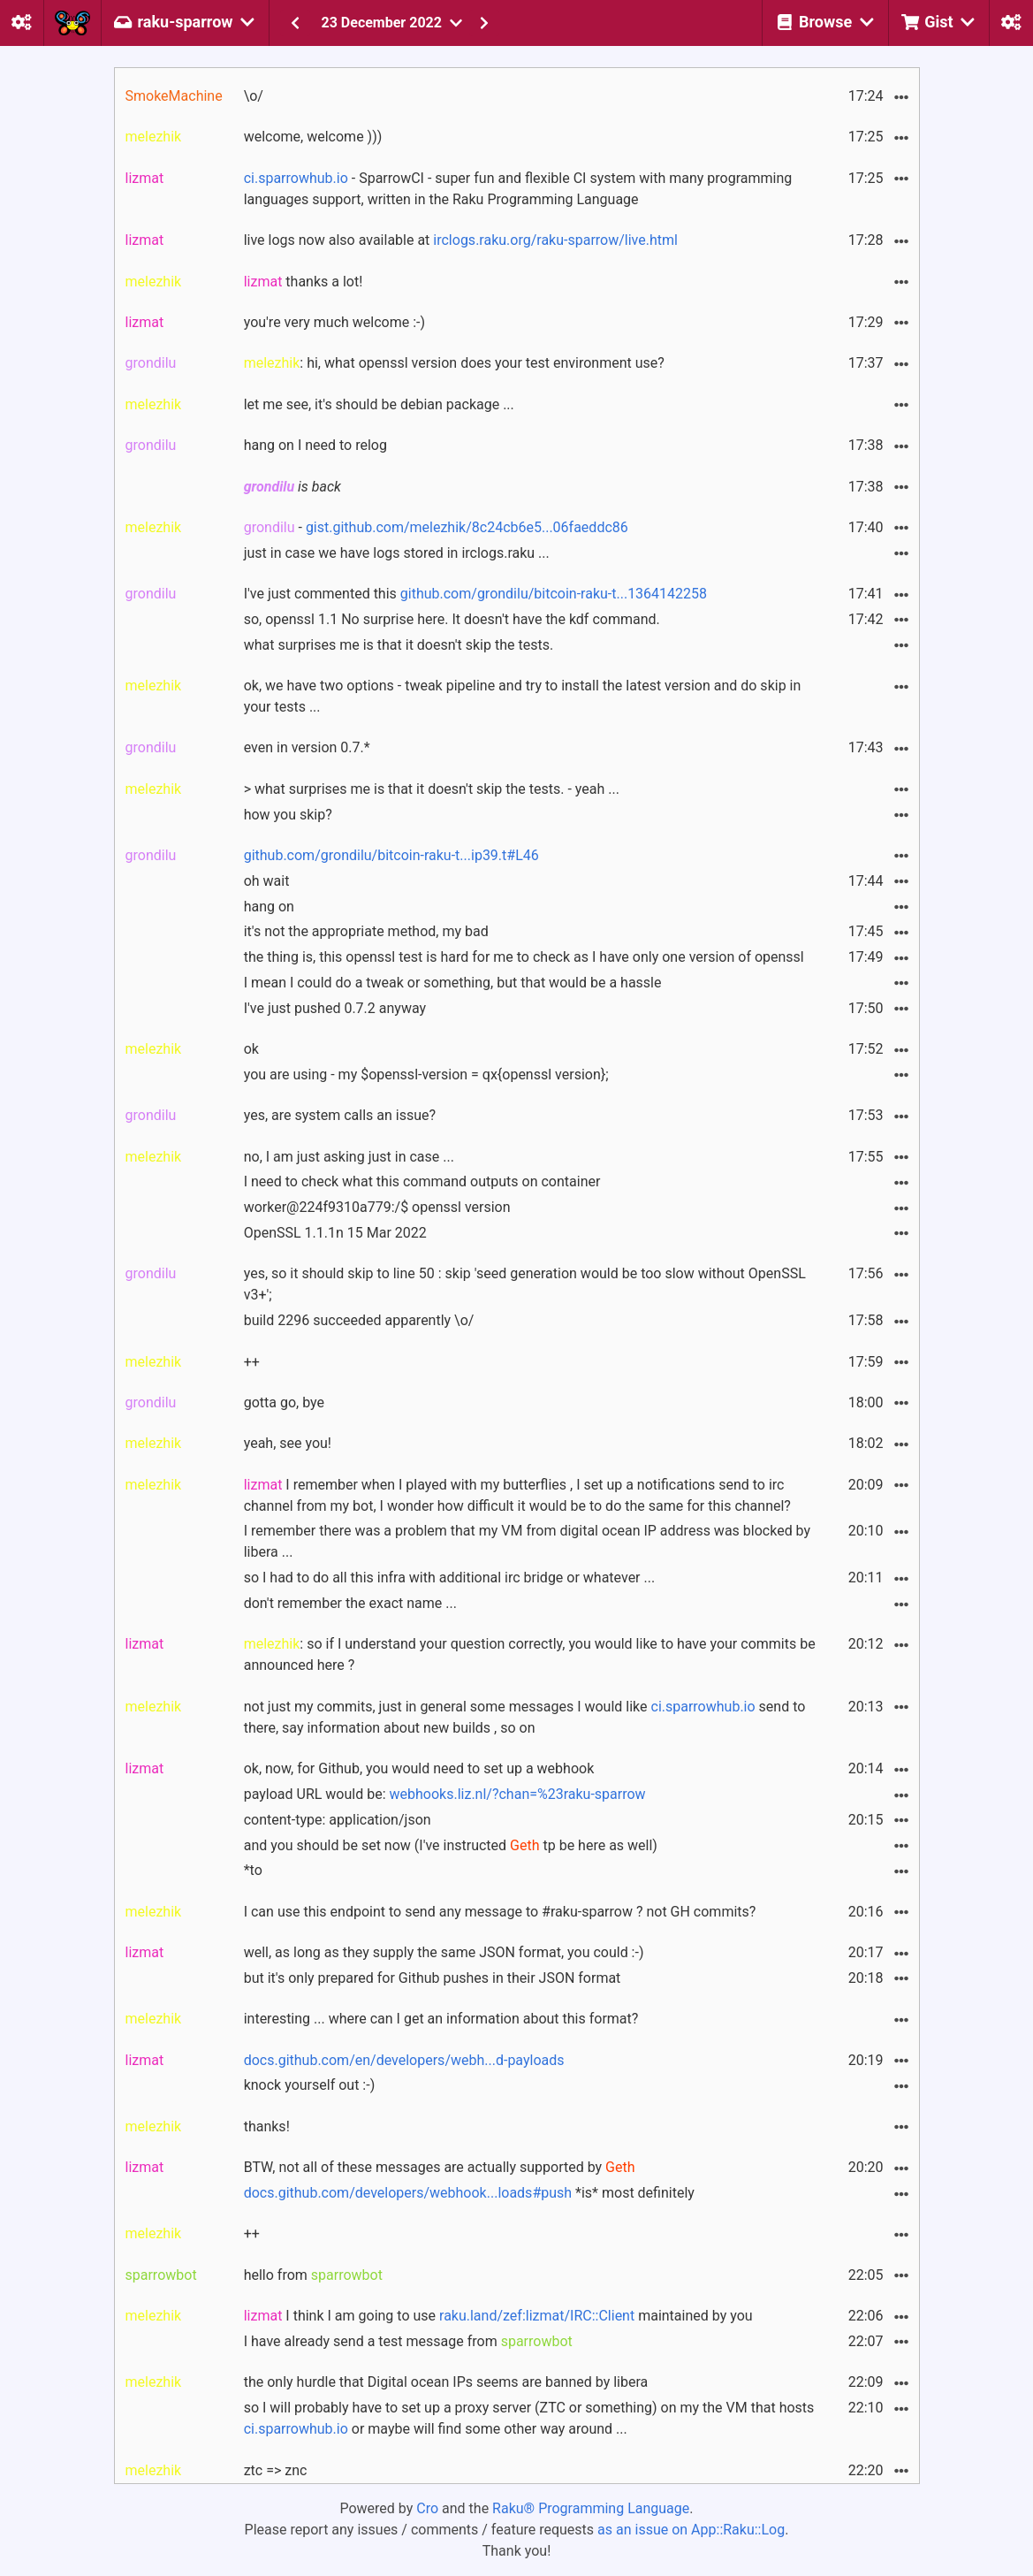 The image size is (1033, 2576). I want to click on welcome, welcome ))), so click(313, 136).